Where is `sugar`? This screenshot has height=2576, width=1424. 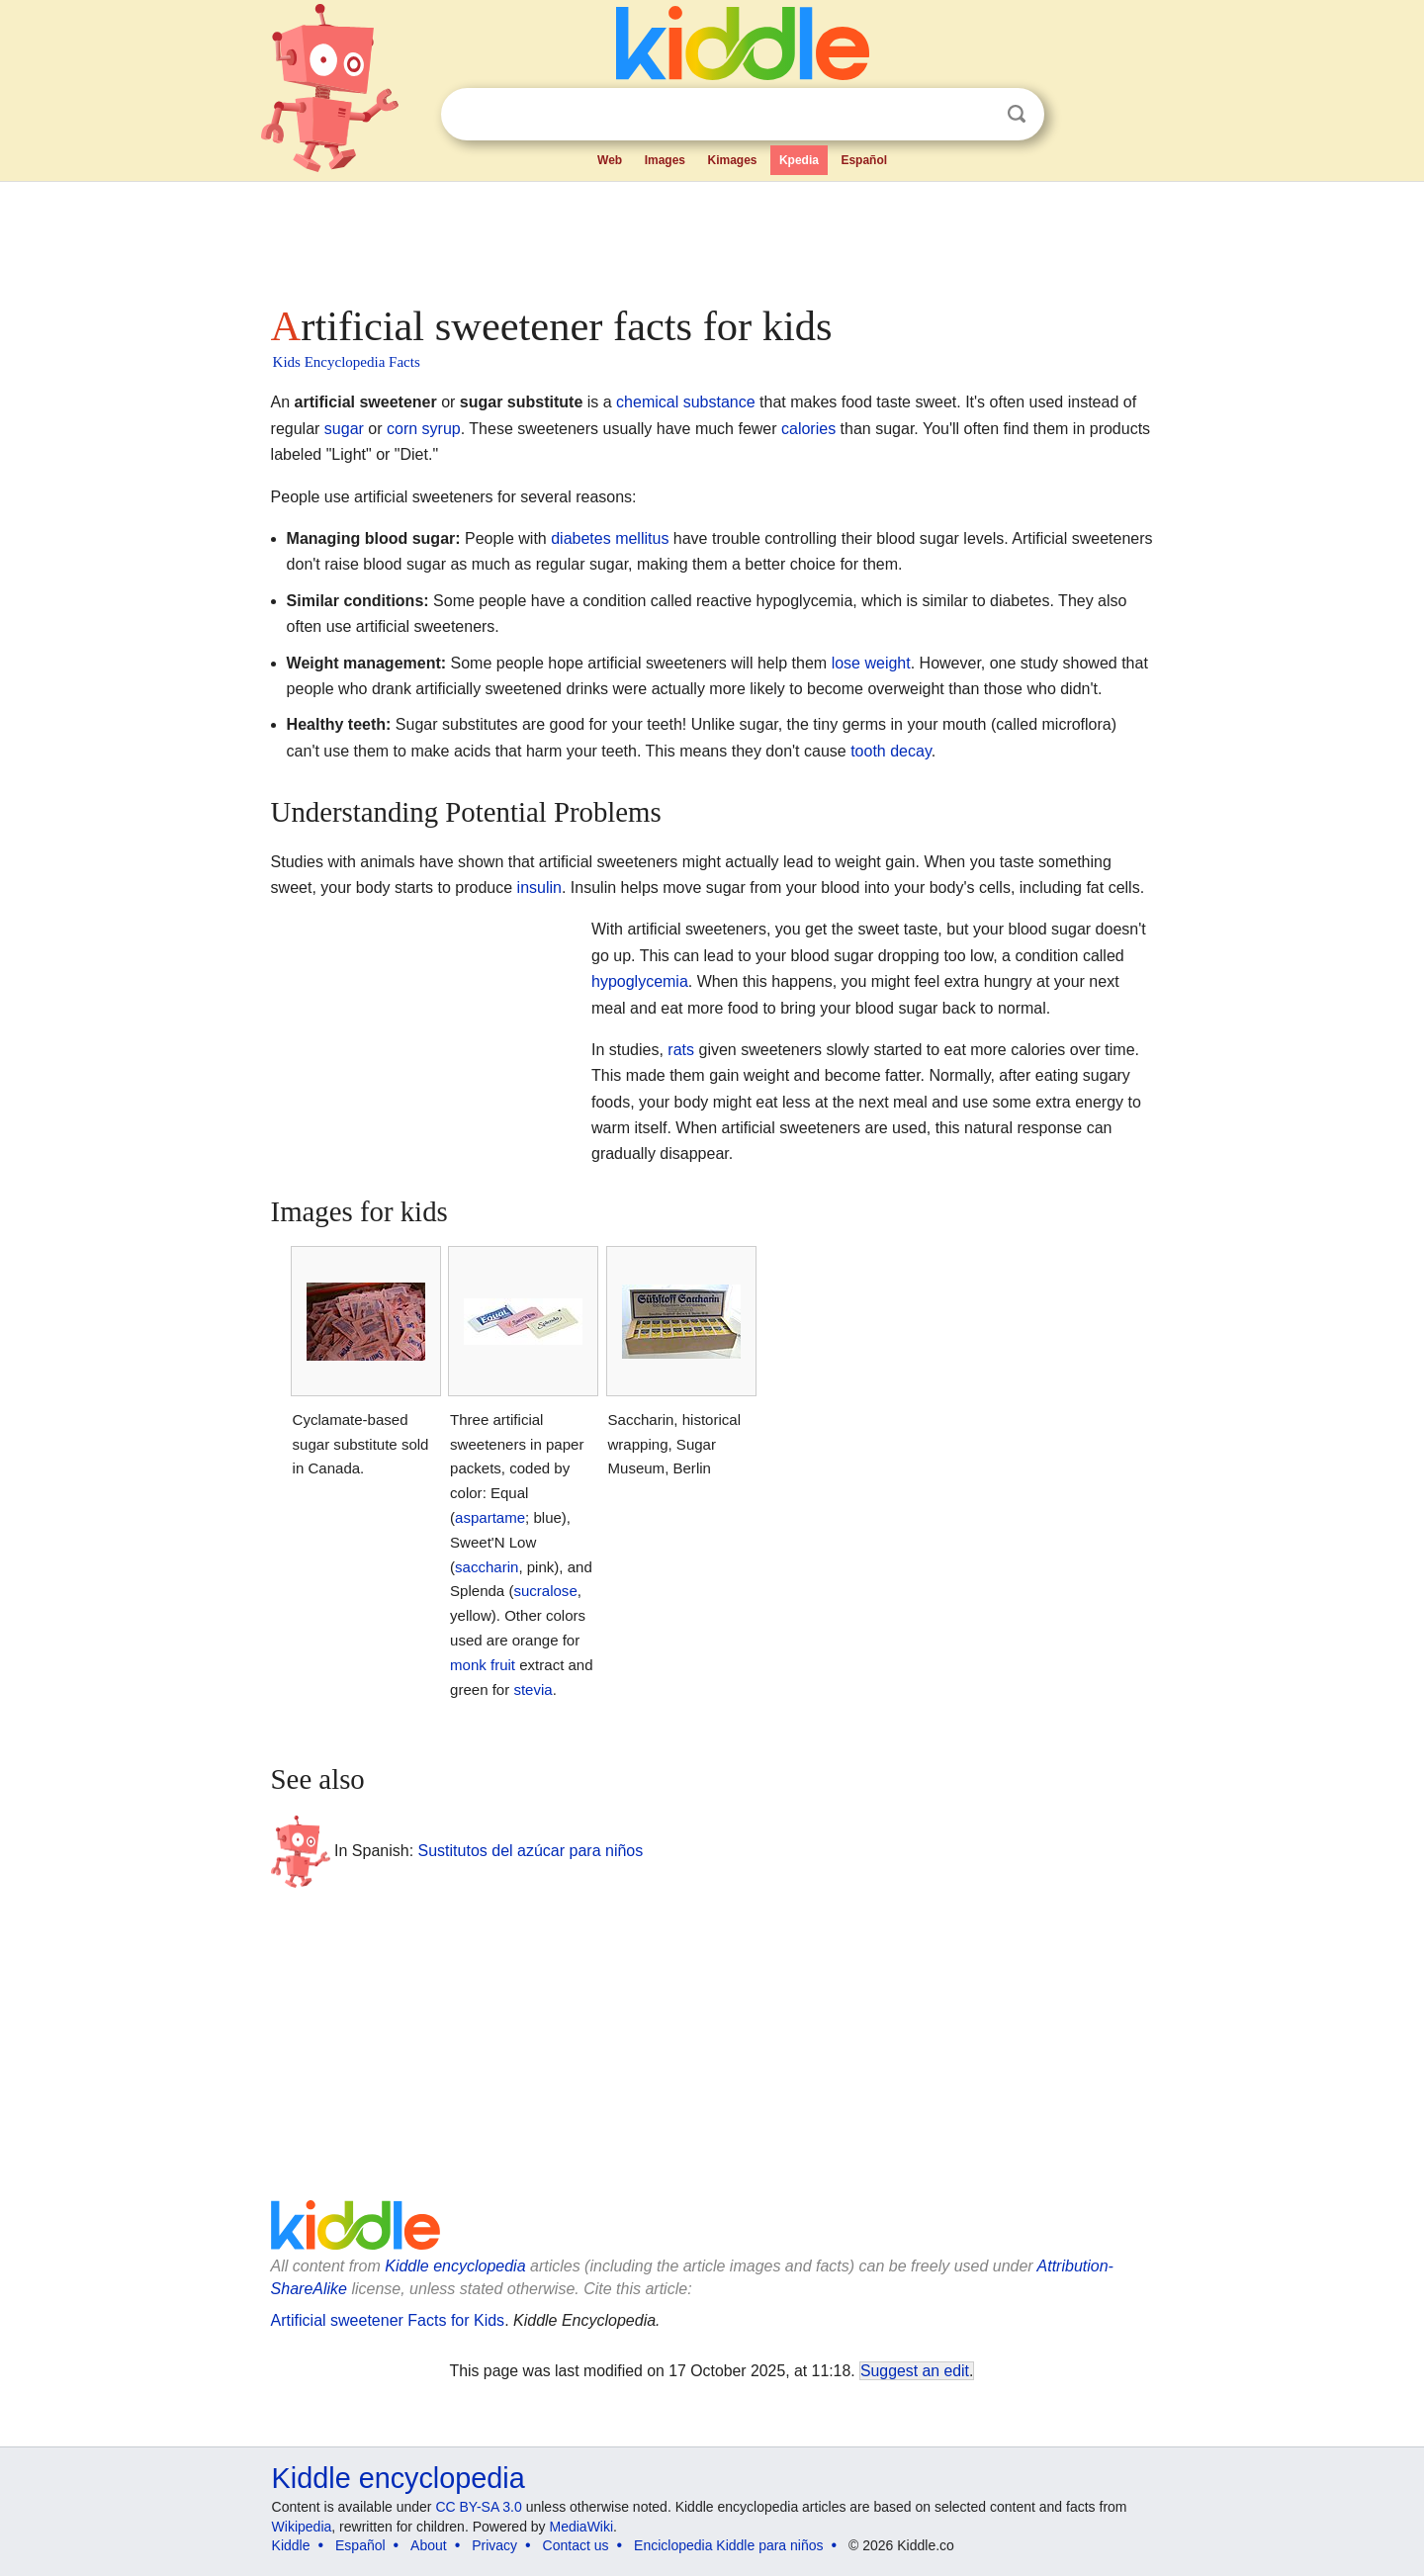 sugar is located at coordinates (344, 428).